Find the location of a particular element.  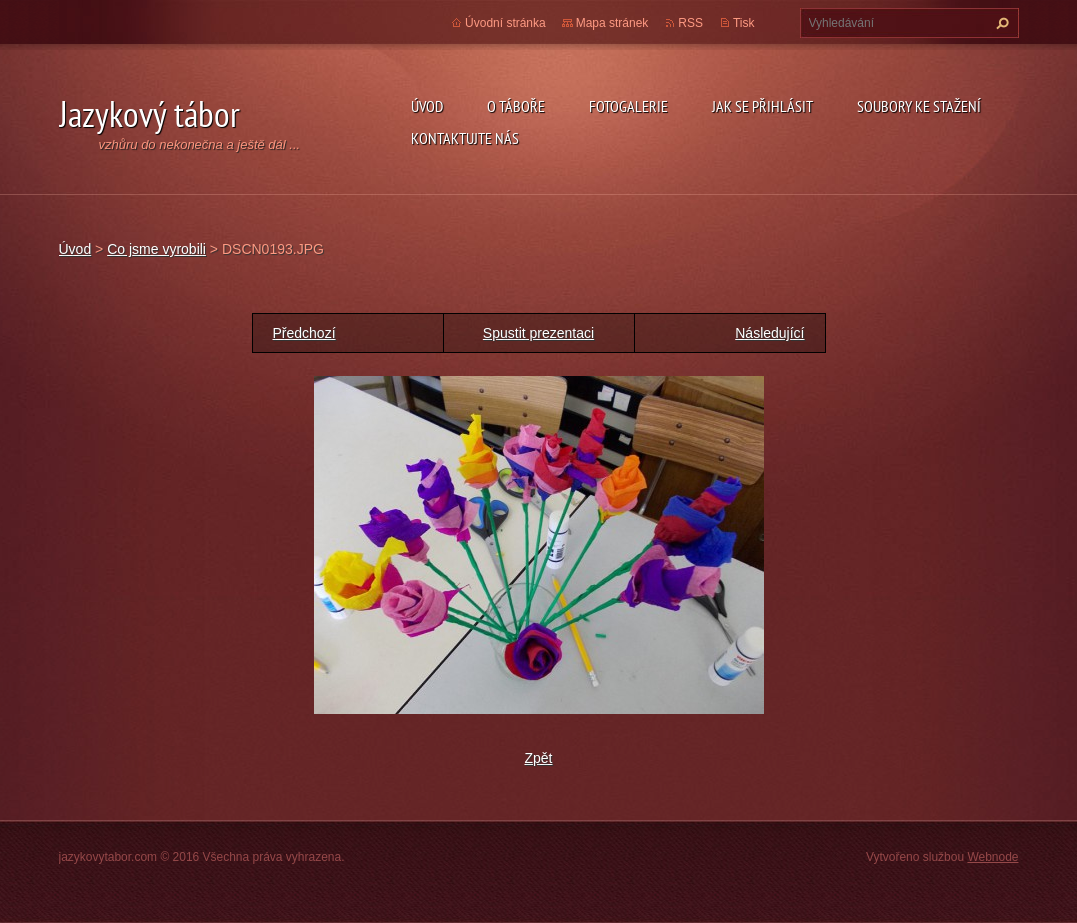

Hledat is located at coordinates (1000, 23).